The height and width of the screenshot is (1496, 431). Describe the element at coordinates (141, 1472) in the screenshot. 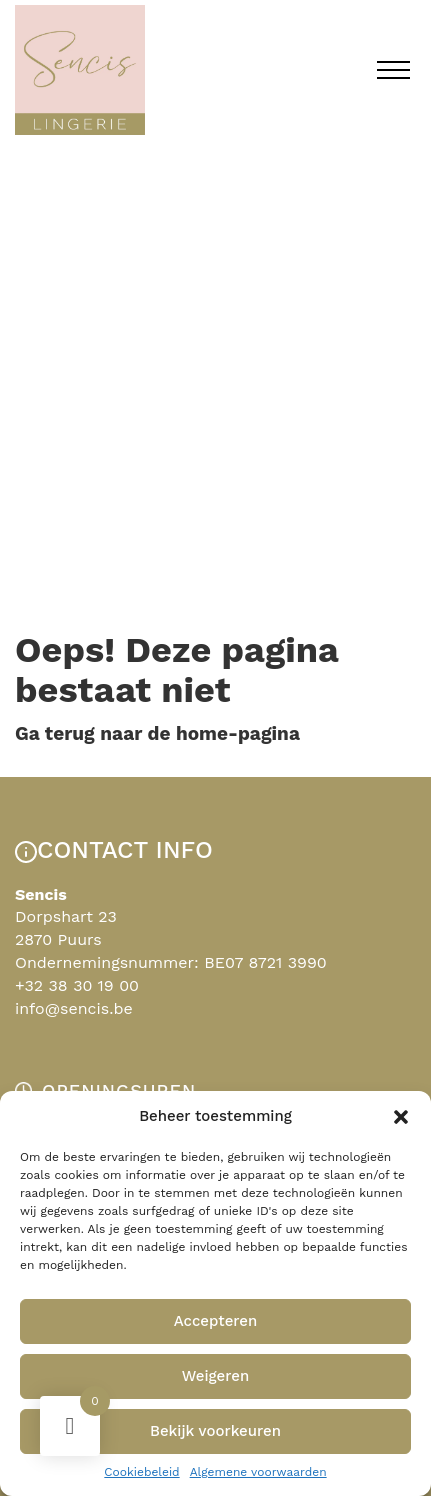

I see `Cookiebeleid` at that location.